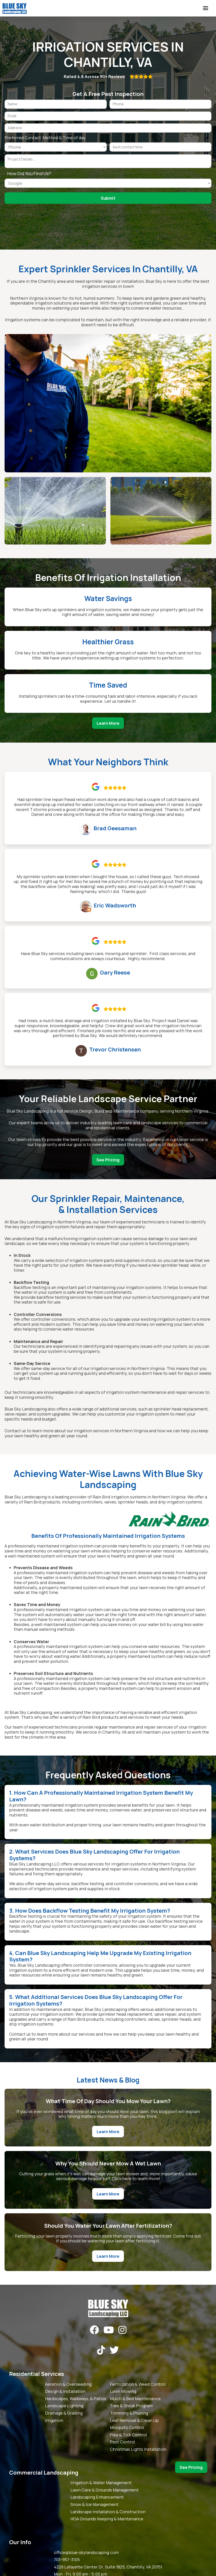  I want to click on Hardscapes, Walkways, & Patios, so click(75, 2398).